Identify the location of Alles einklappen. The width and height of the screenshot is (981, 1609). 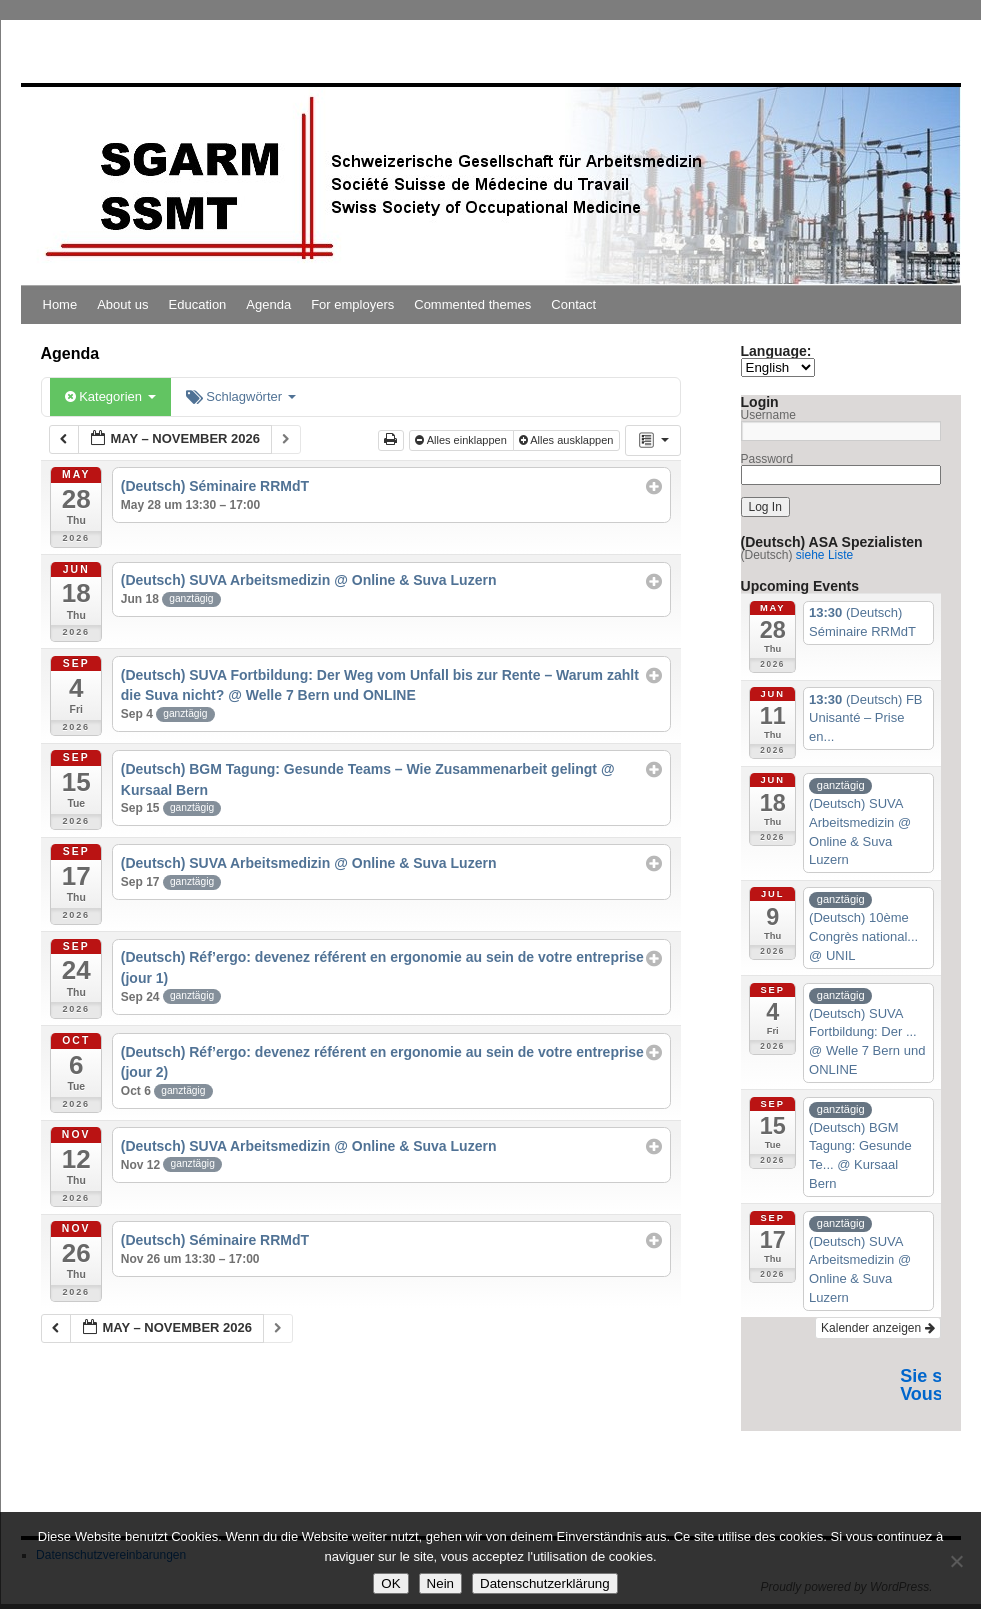
(462, 440).